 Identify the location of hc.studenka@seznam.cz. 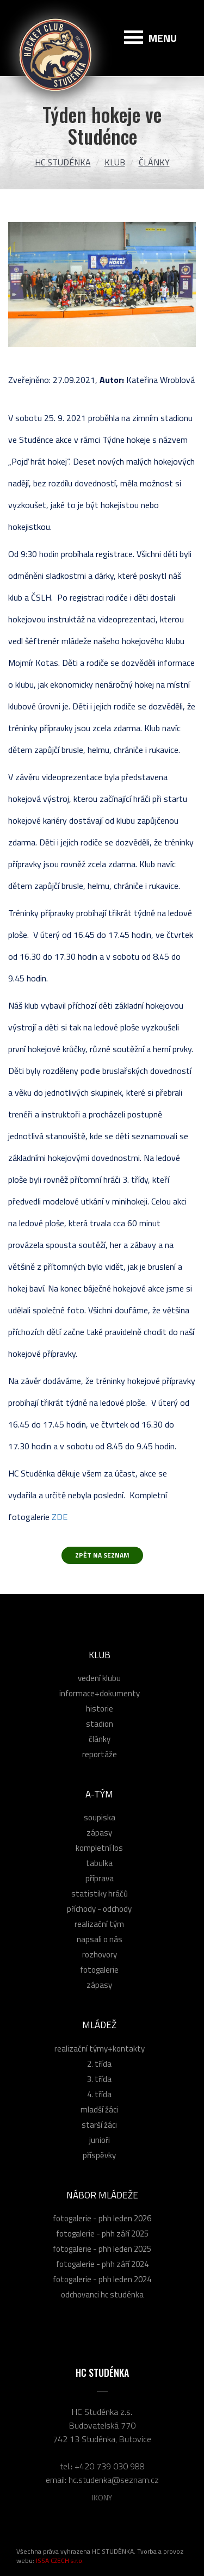
(114, 2479).